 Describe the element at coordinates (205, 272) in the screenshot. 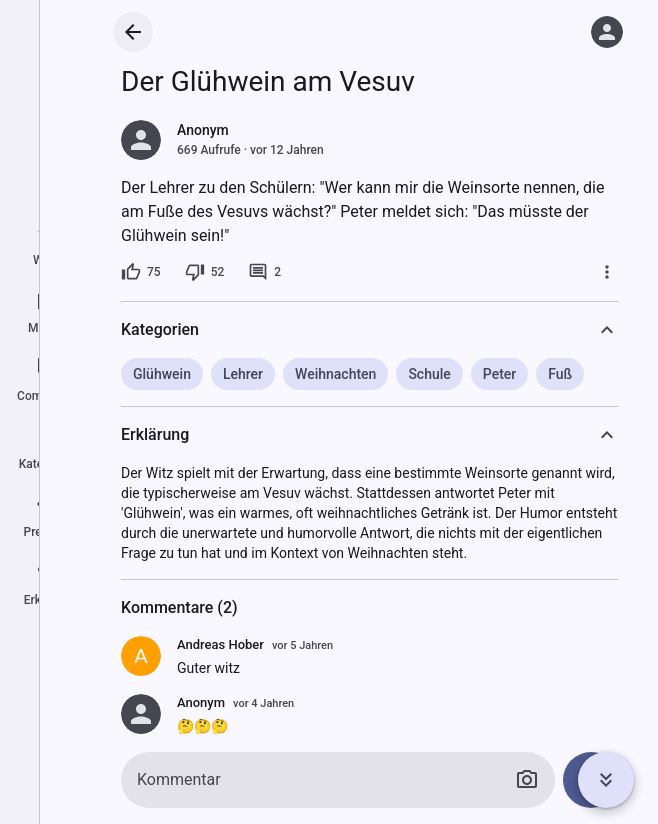

I see `[52 Dislikes]` at that location.